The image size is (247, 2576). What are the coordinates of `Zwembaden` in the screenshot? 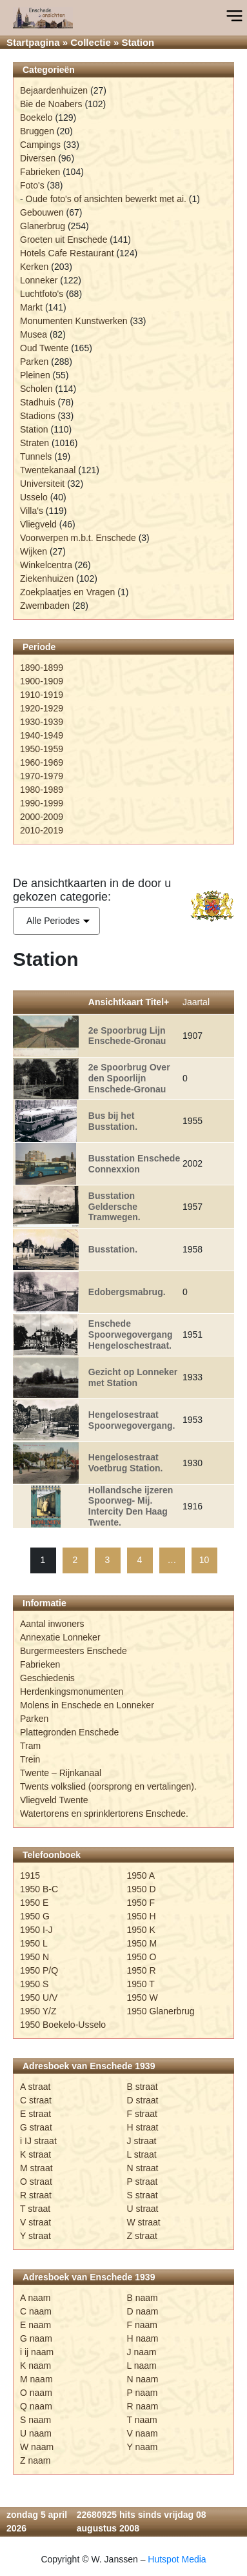 It's located at (45, 605).